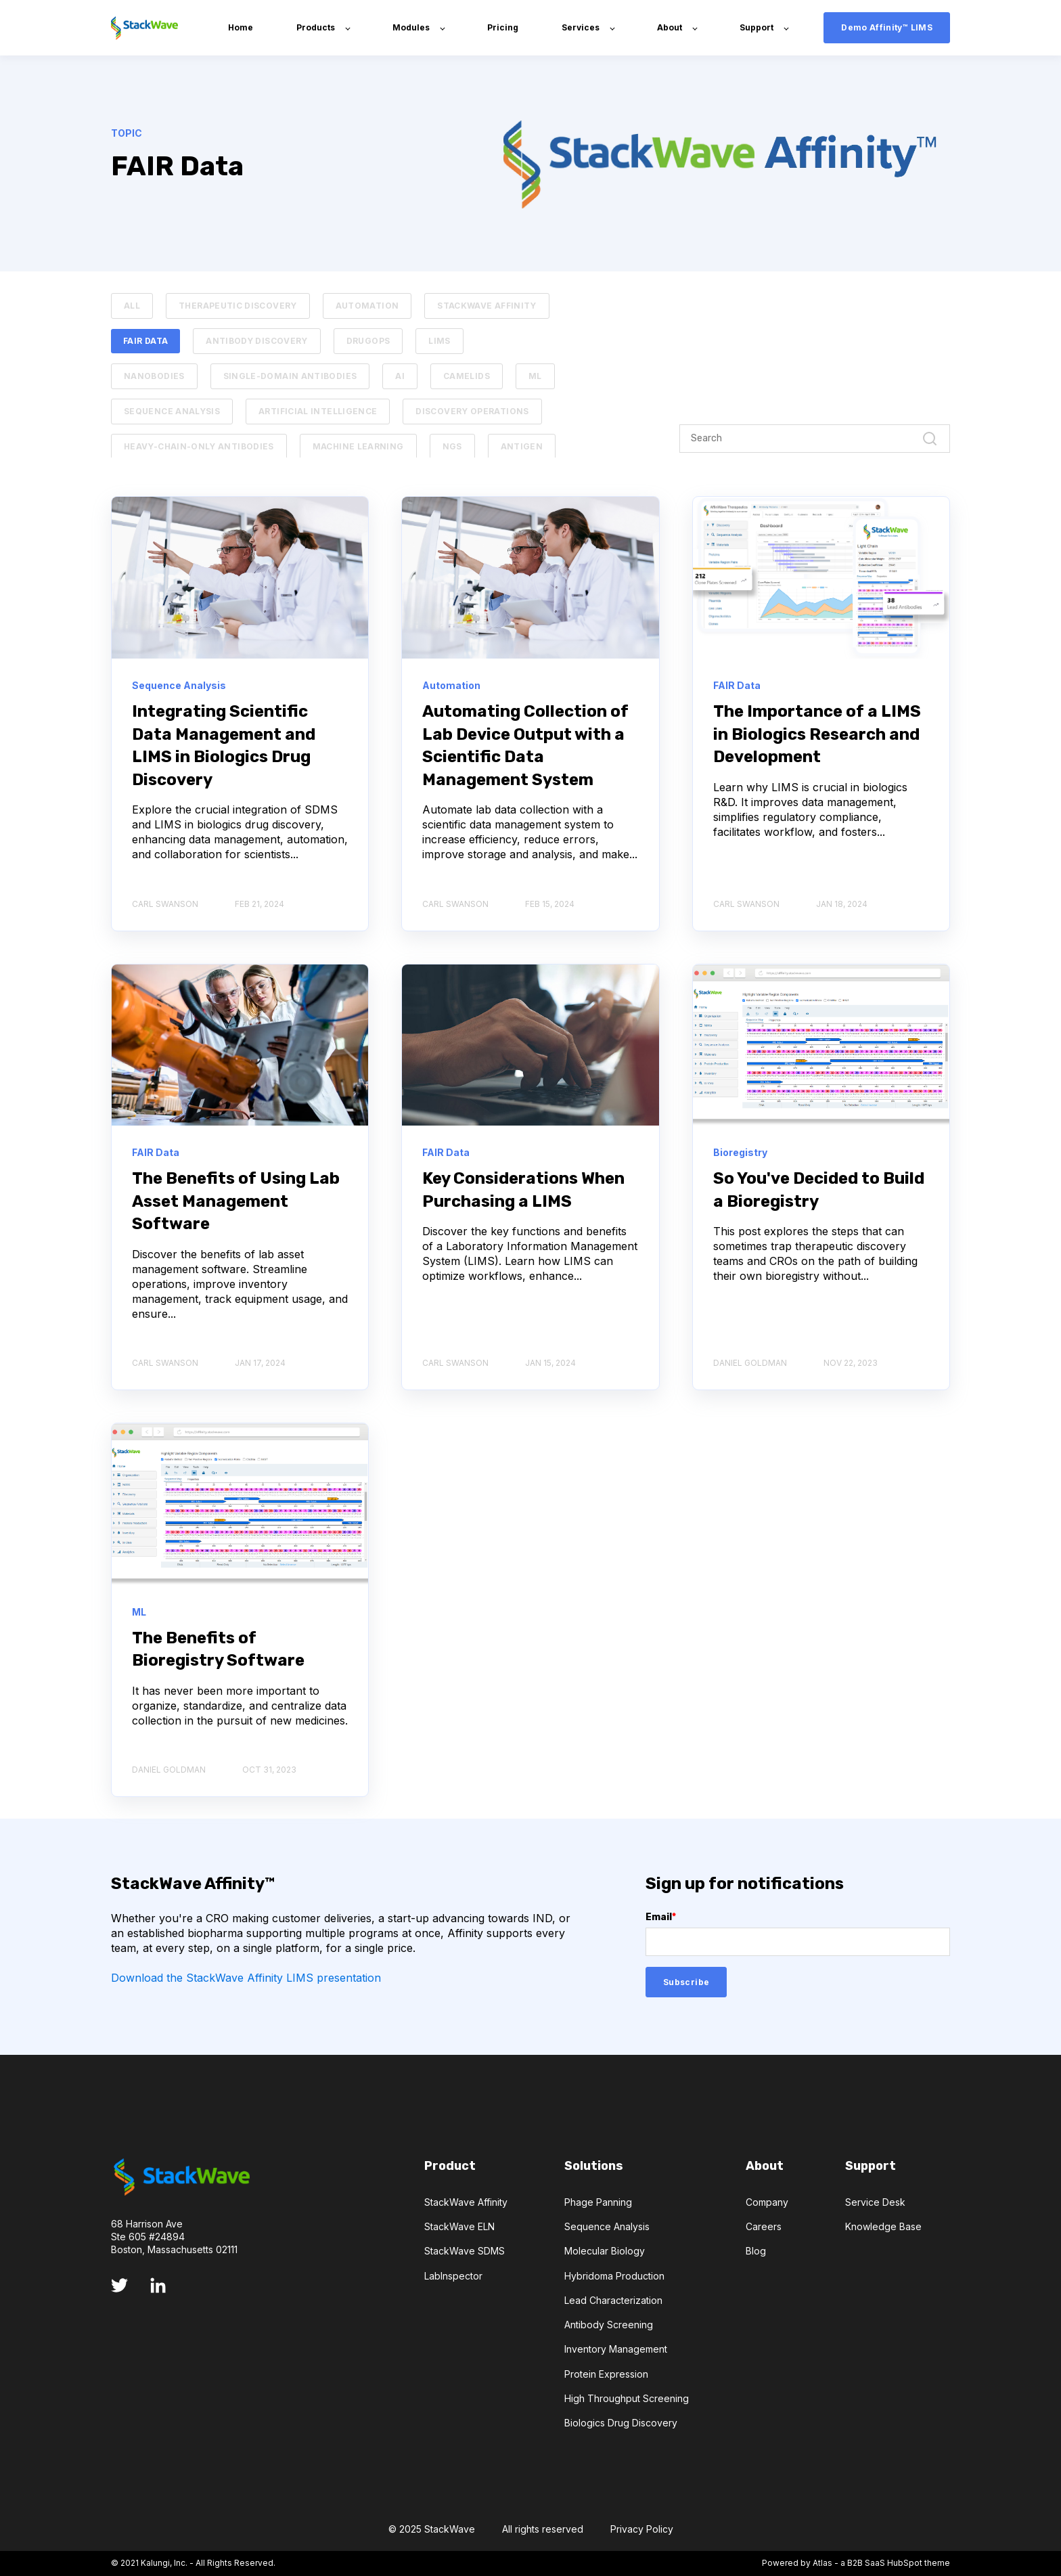  Describe the element at coordinates (486, 306) in the screenshot. I see `StackWave Affinity` at that location.